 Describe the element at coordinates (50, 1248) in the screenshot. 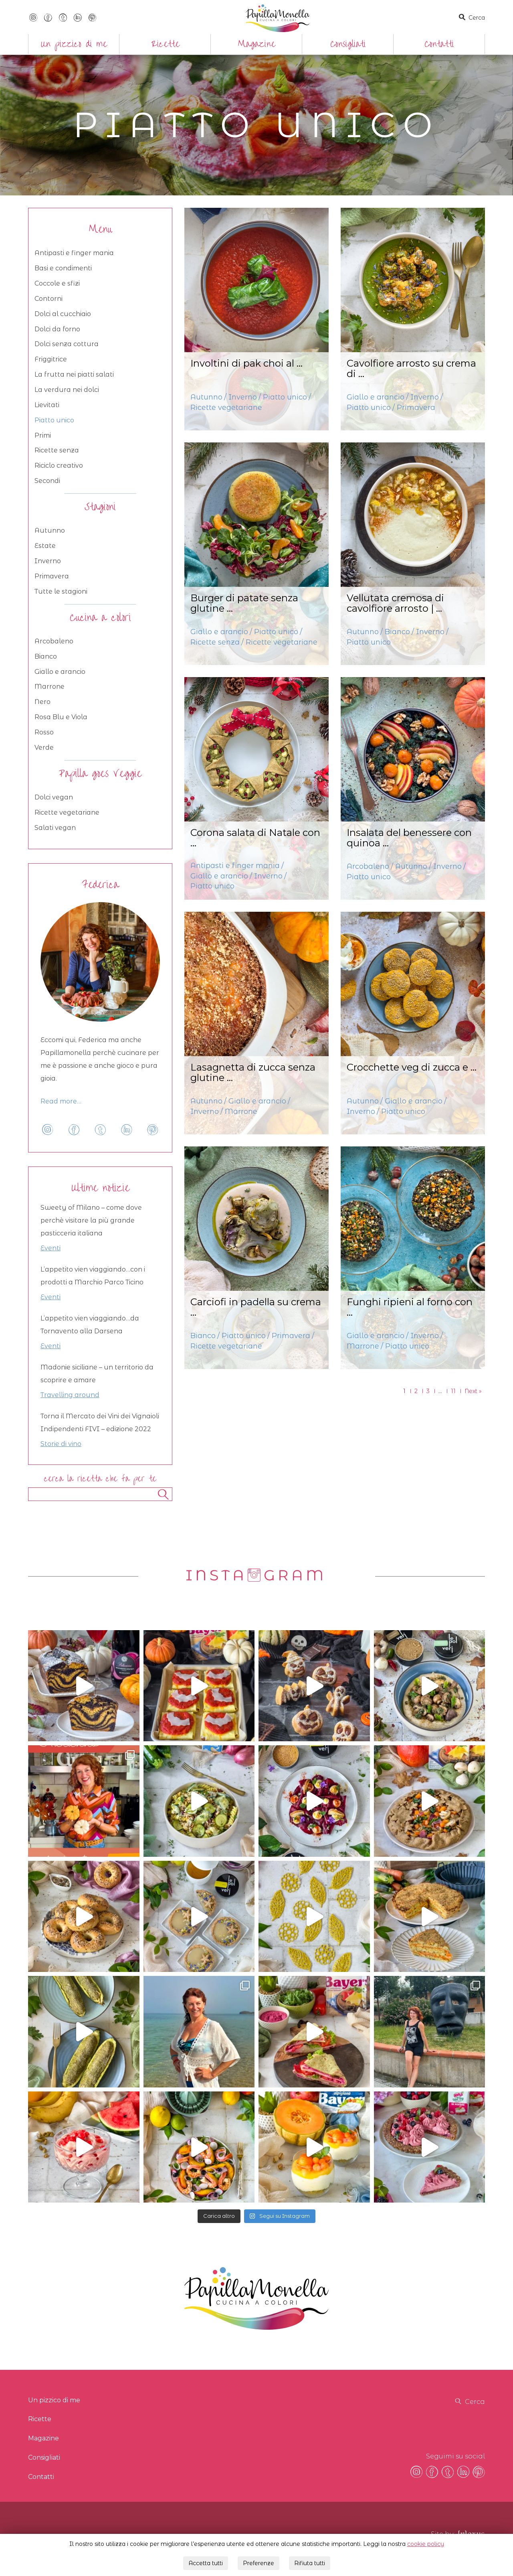

I see `Eventi` at that location.